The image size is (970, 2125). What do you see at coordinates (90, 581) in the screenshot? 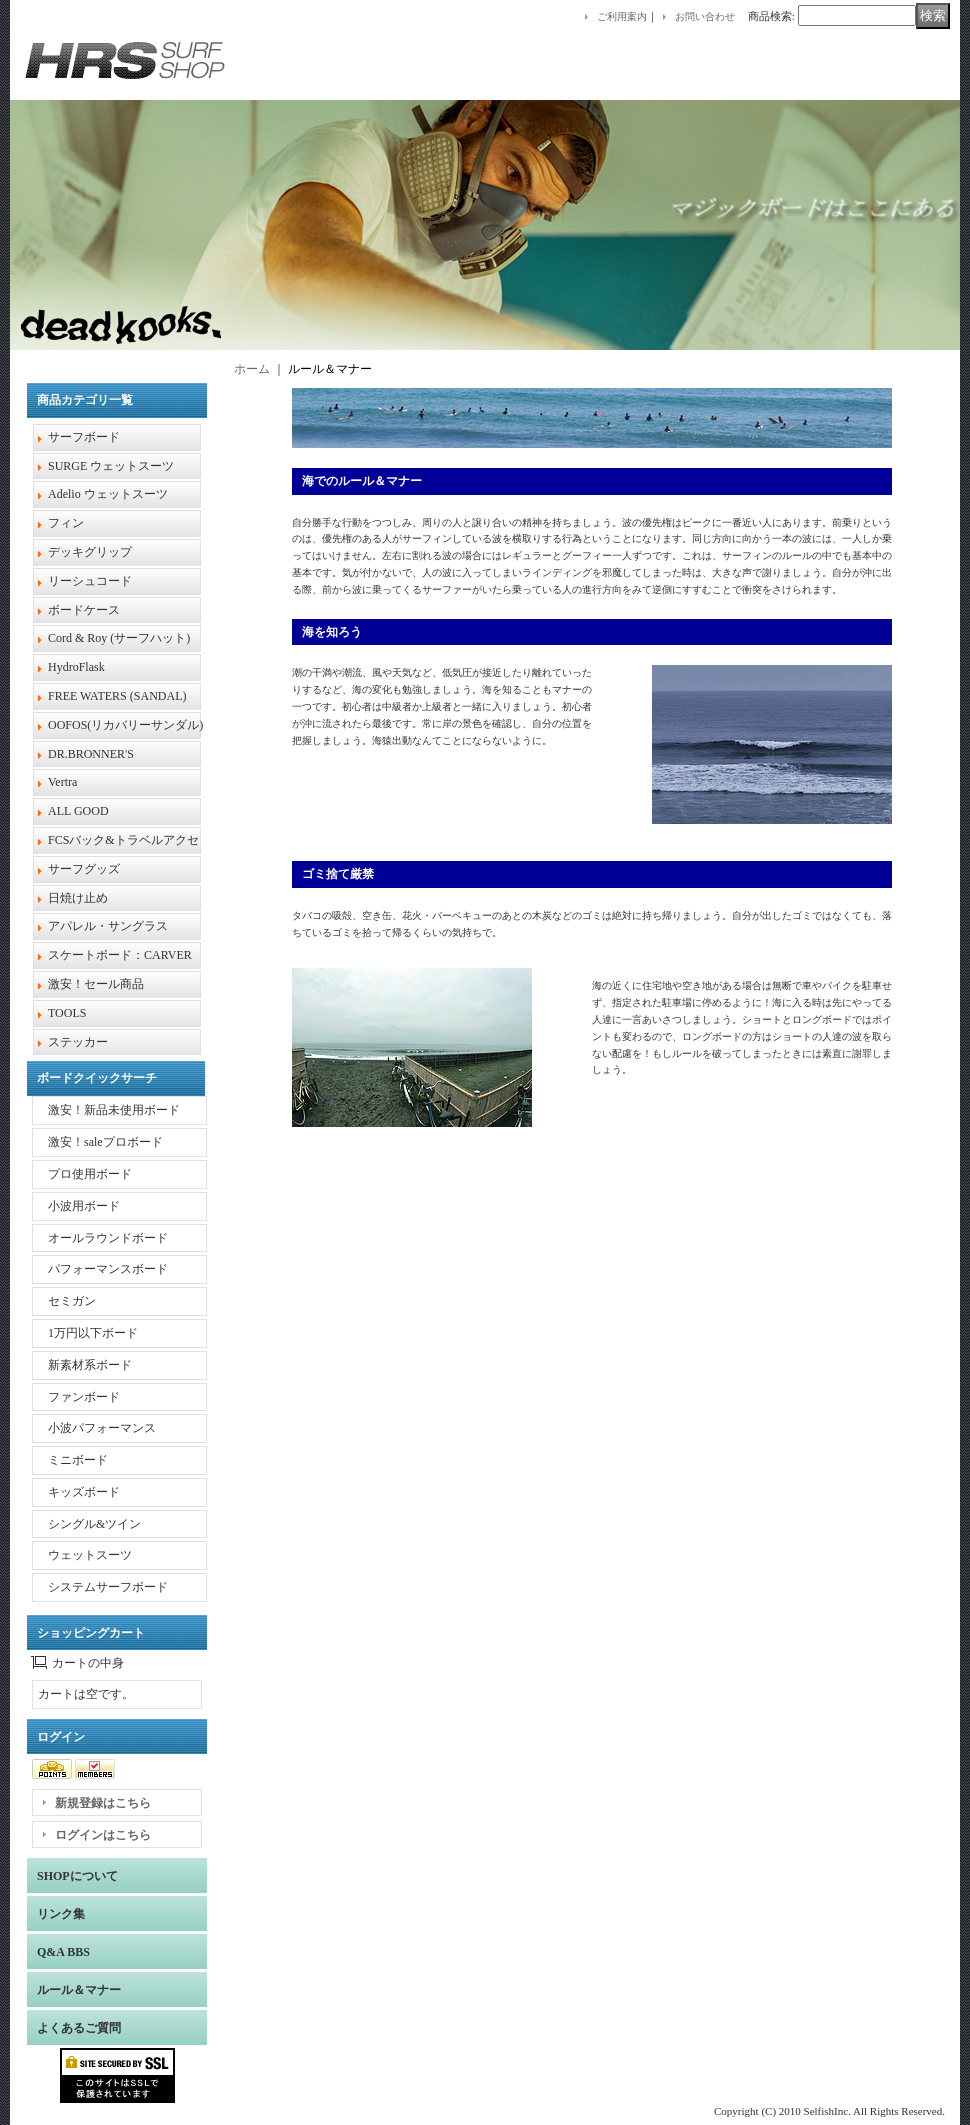
I see `リーシュコード` at bounding box center [90, 581].